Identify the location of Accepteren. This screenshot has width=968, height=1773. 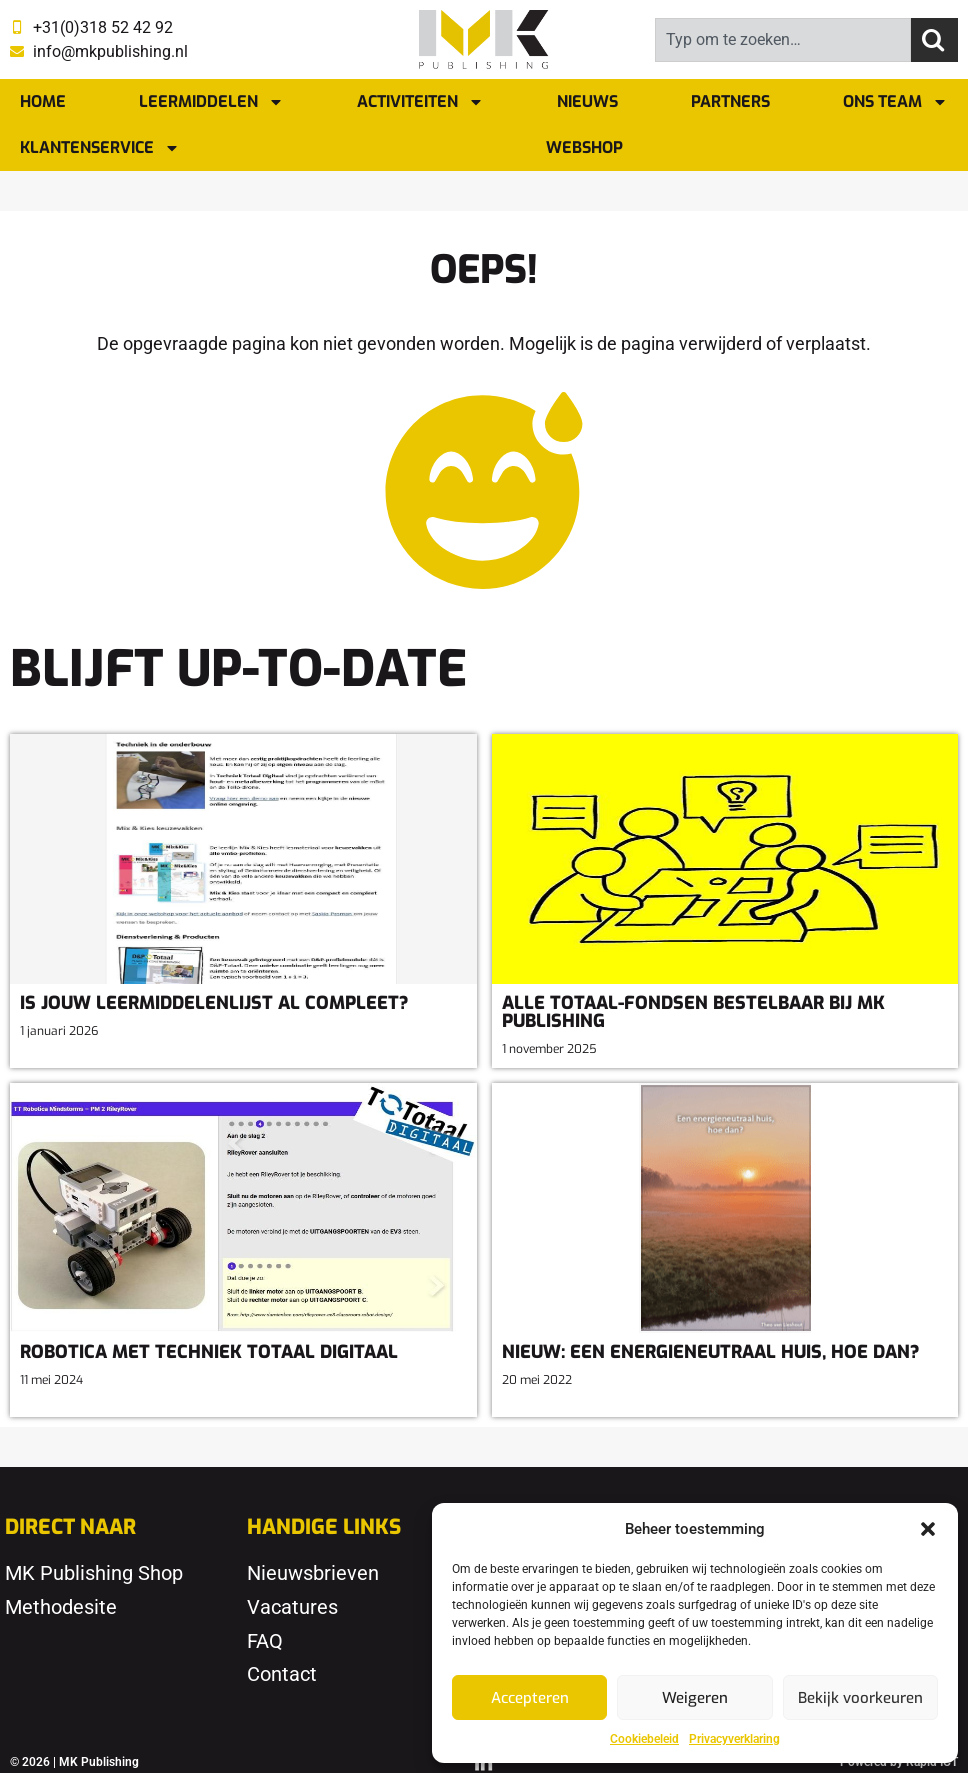
(530, 1698).